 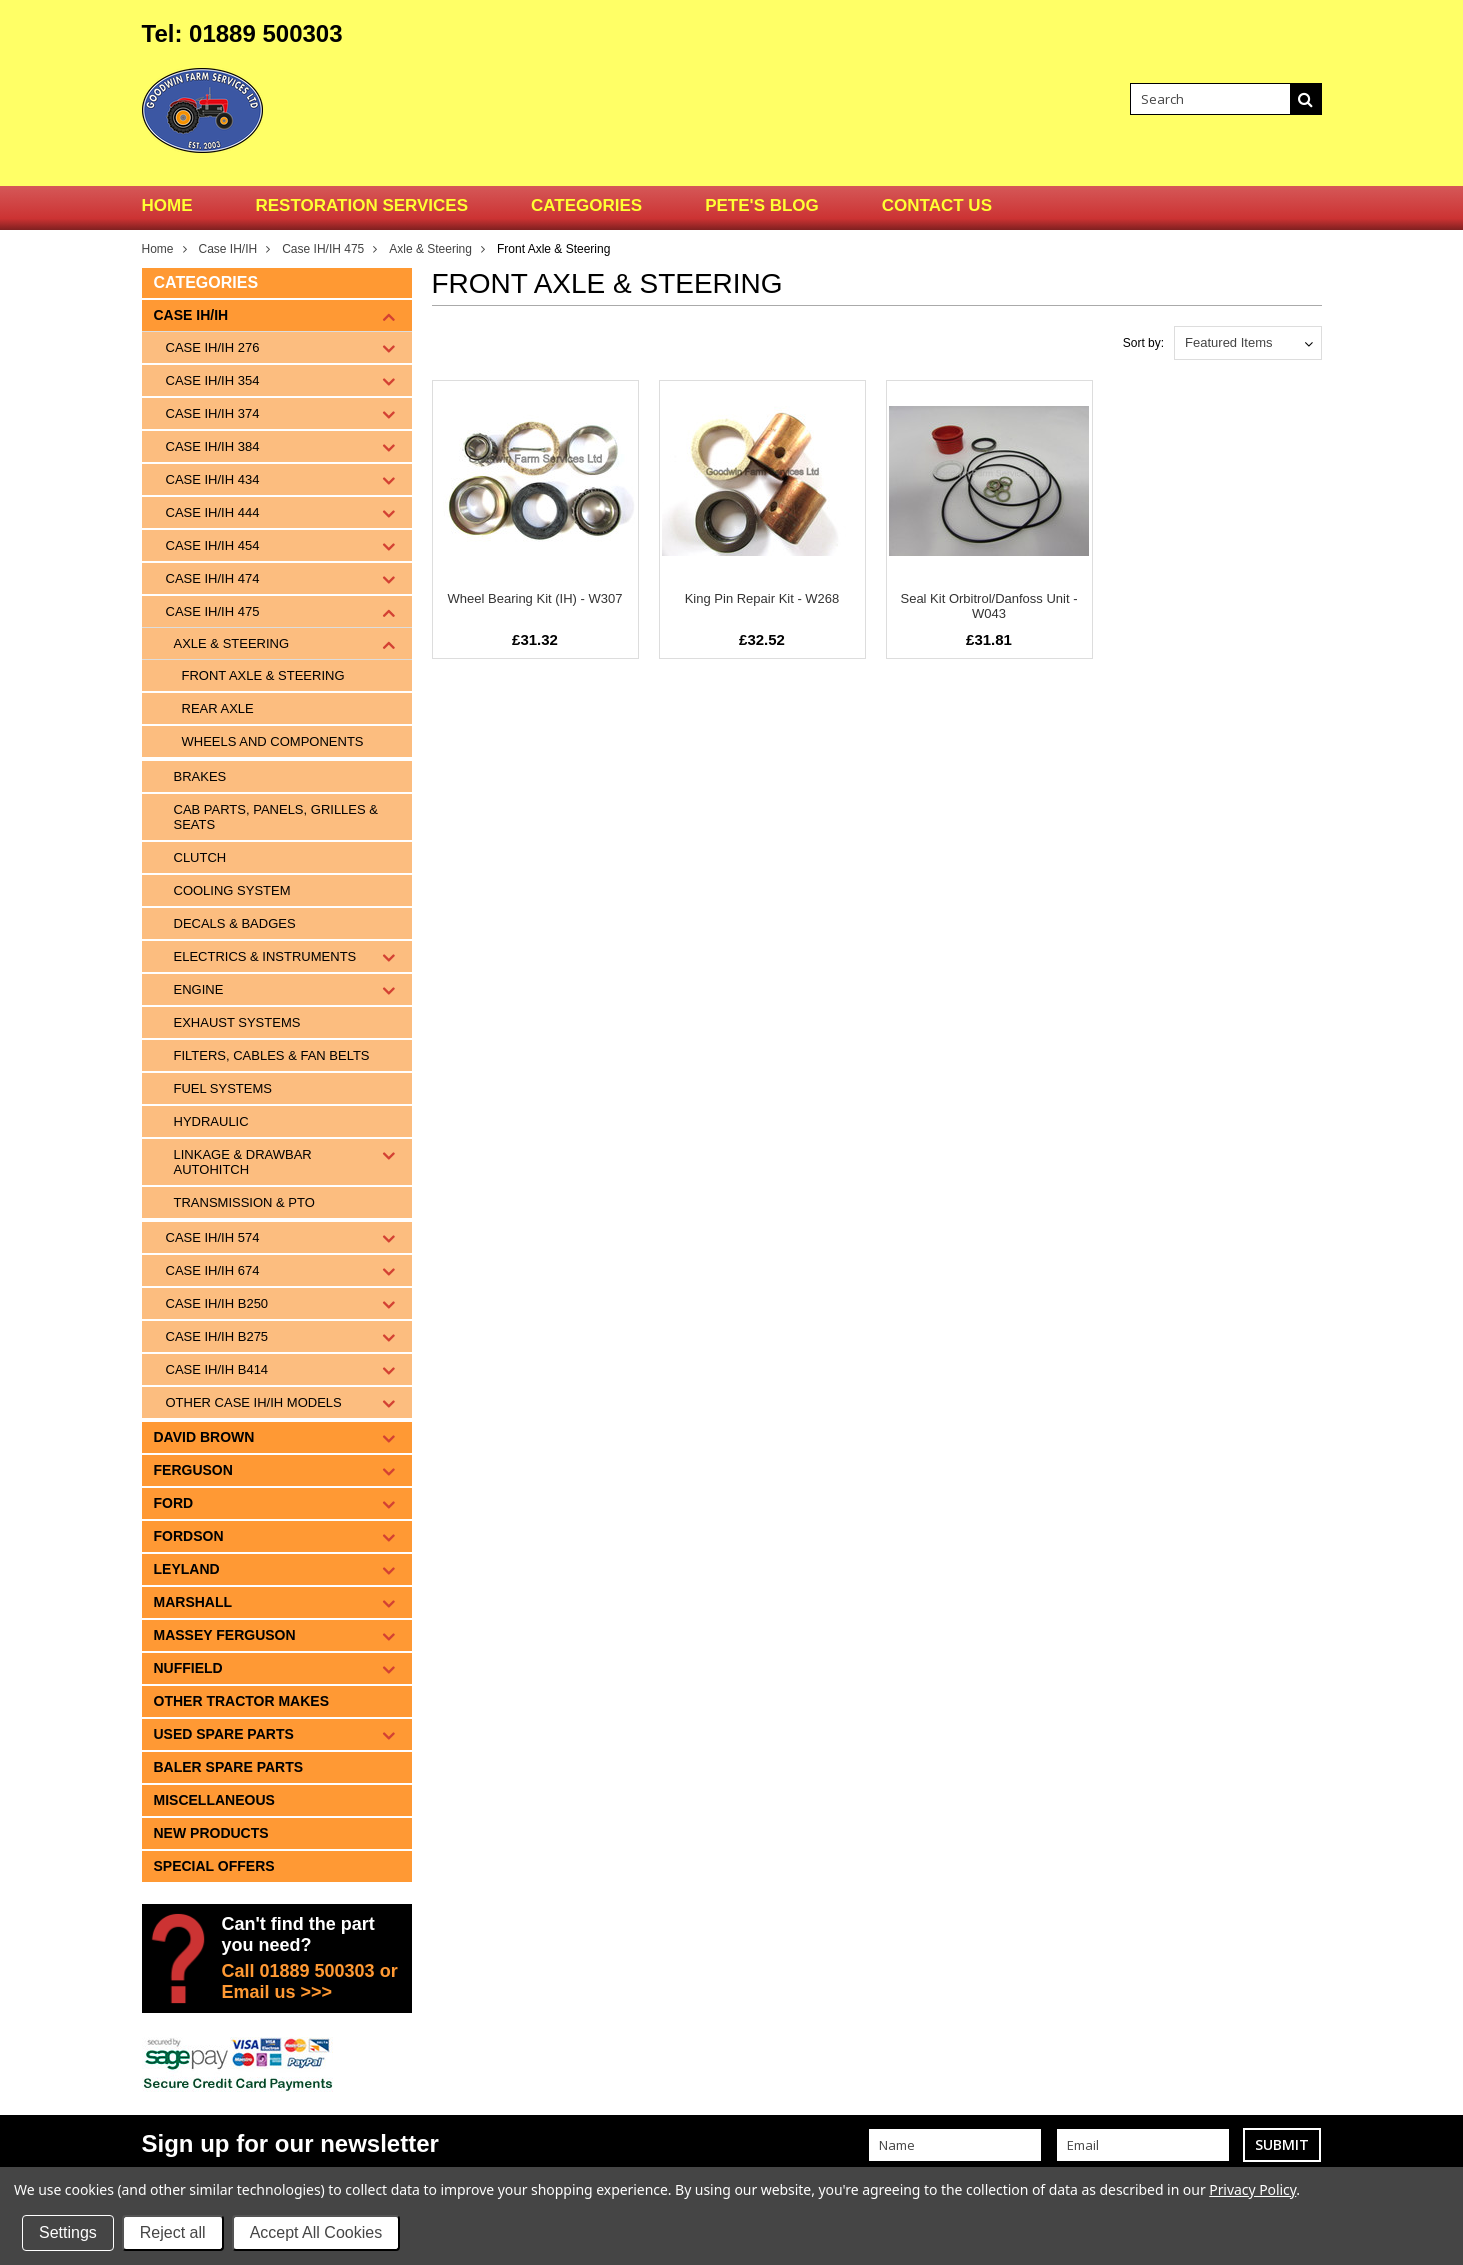 What do you see at coordinates (213, 1270) in the screenshot?
I see `Case IH/IH 674` at bounding box center [213, 1270].